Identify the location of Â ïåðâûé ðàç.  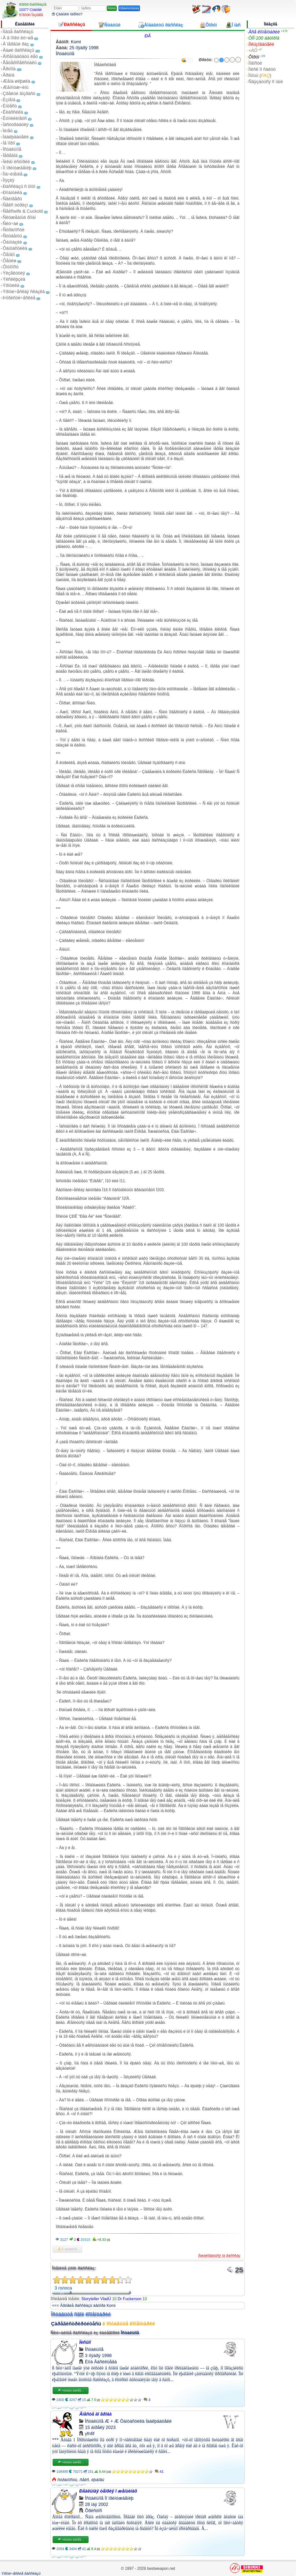
(16, 44).